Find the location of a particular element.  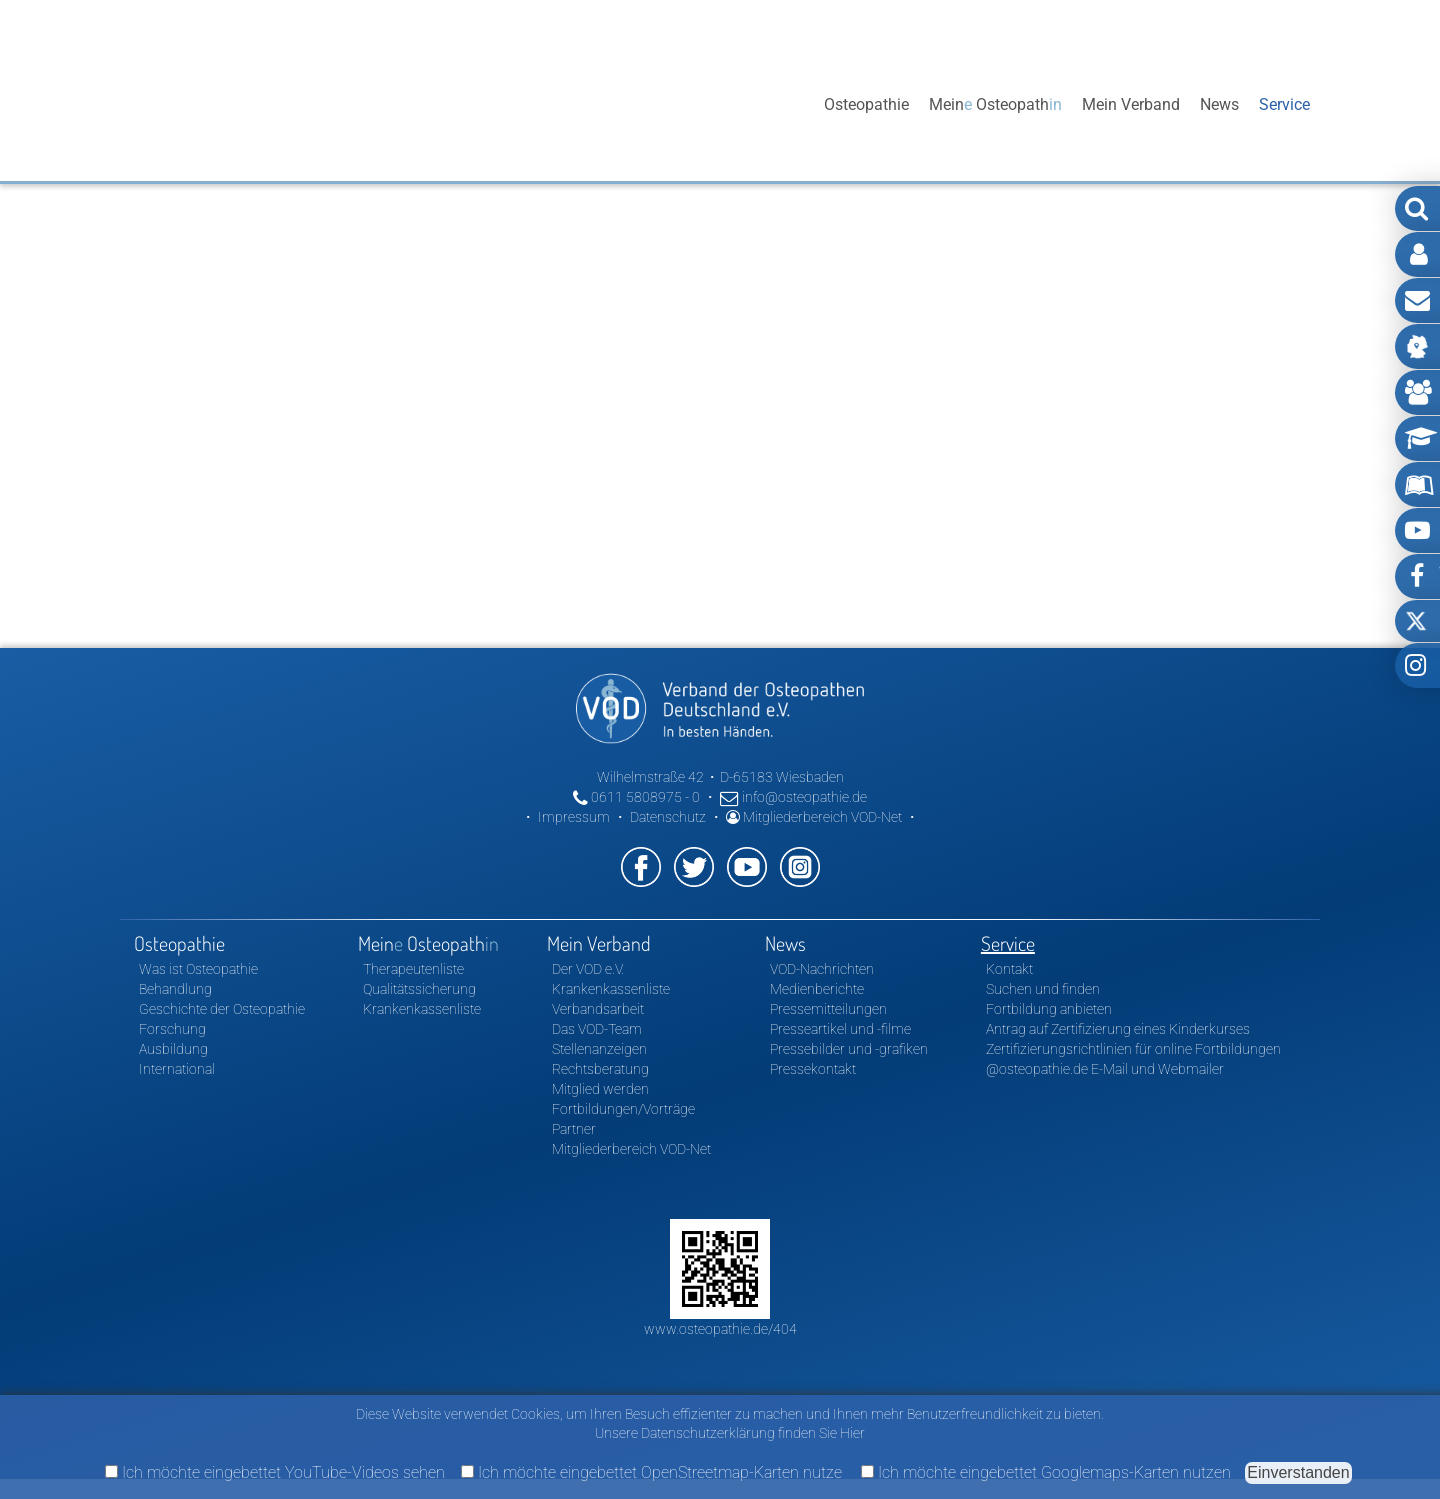

Pressebilder und -grafiken is located at coordinates (849, 1049).